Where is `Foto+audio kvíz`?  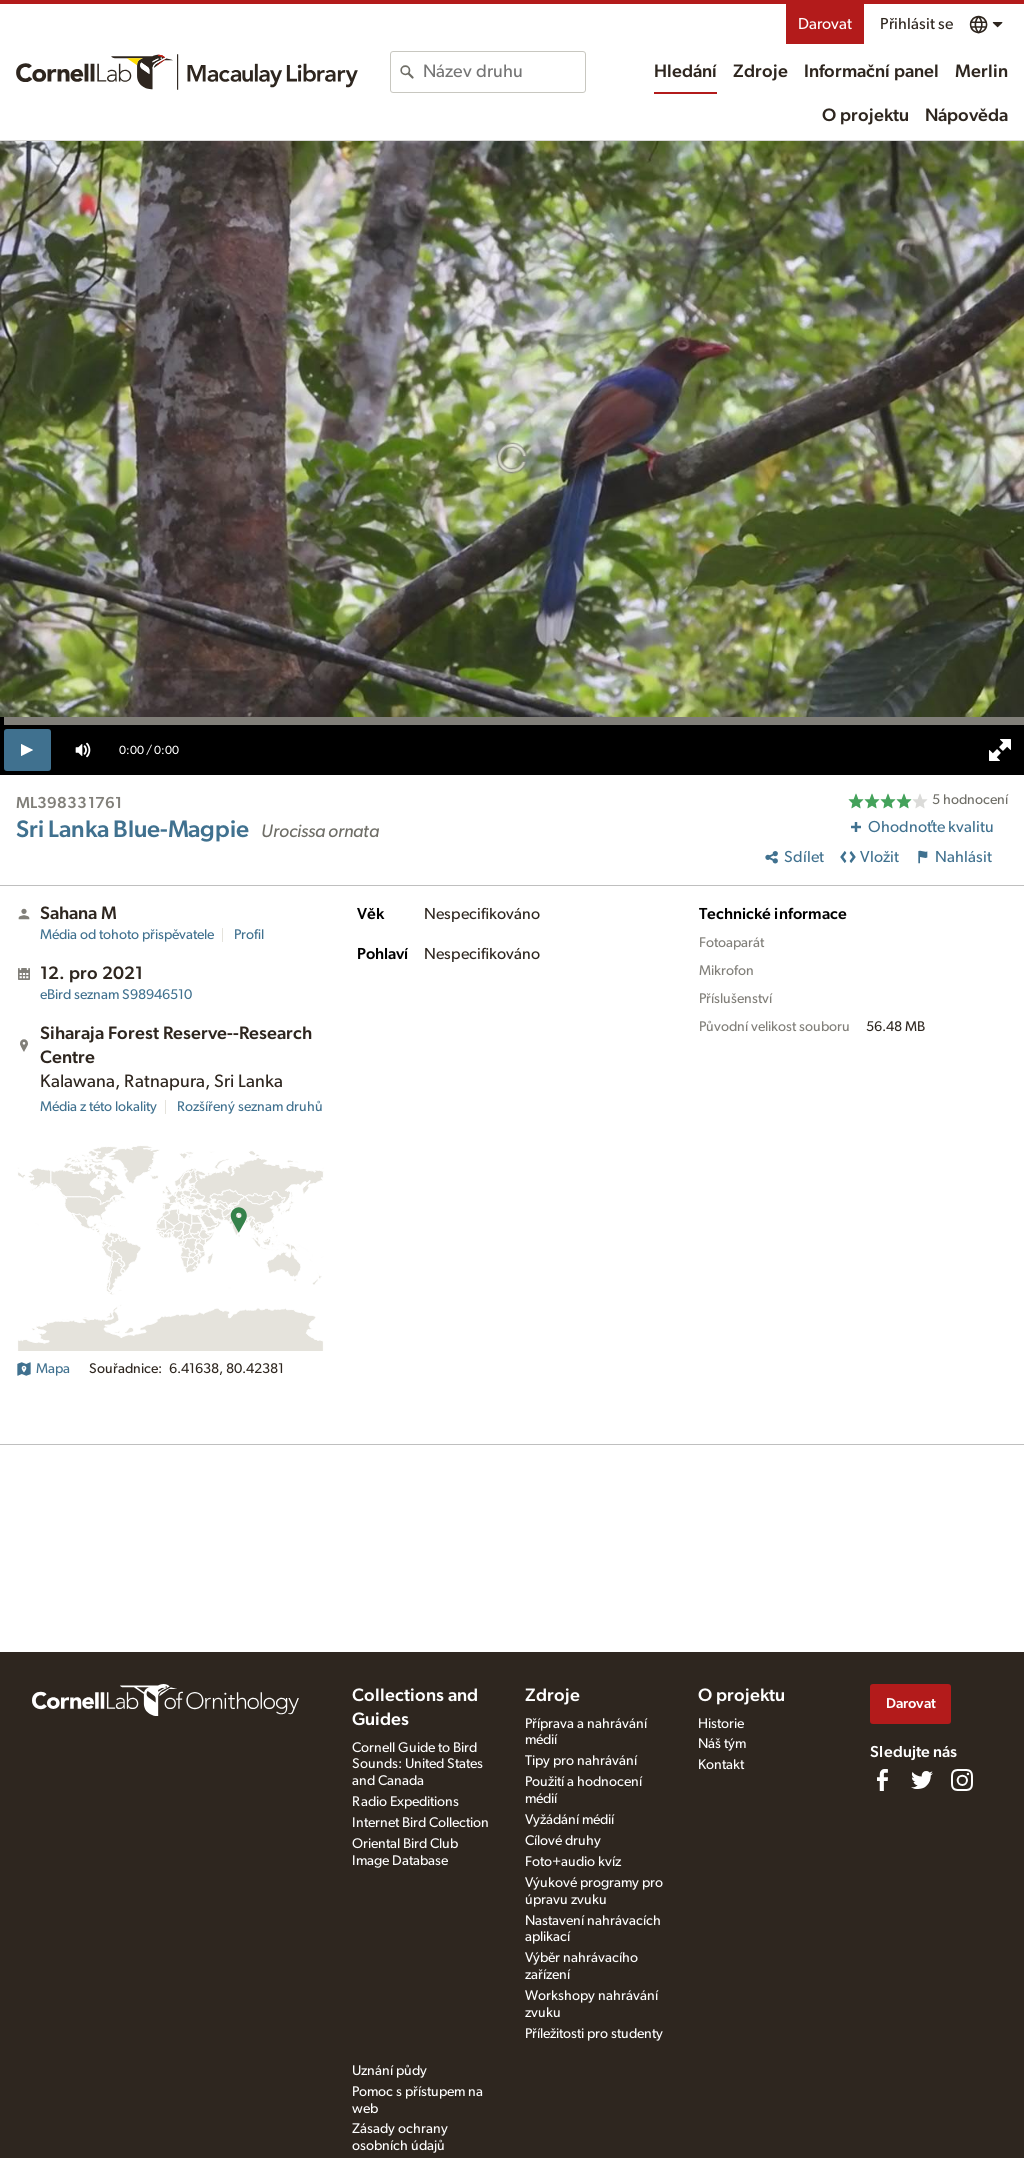
Foto+audio kvíz is located at coordinates (573, 1862).